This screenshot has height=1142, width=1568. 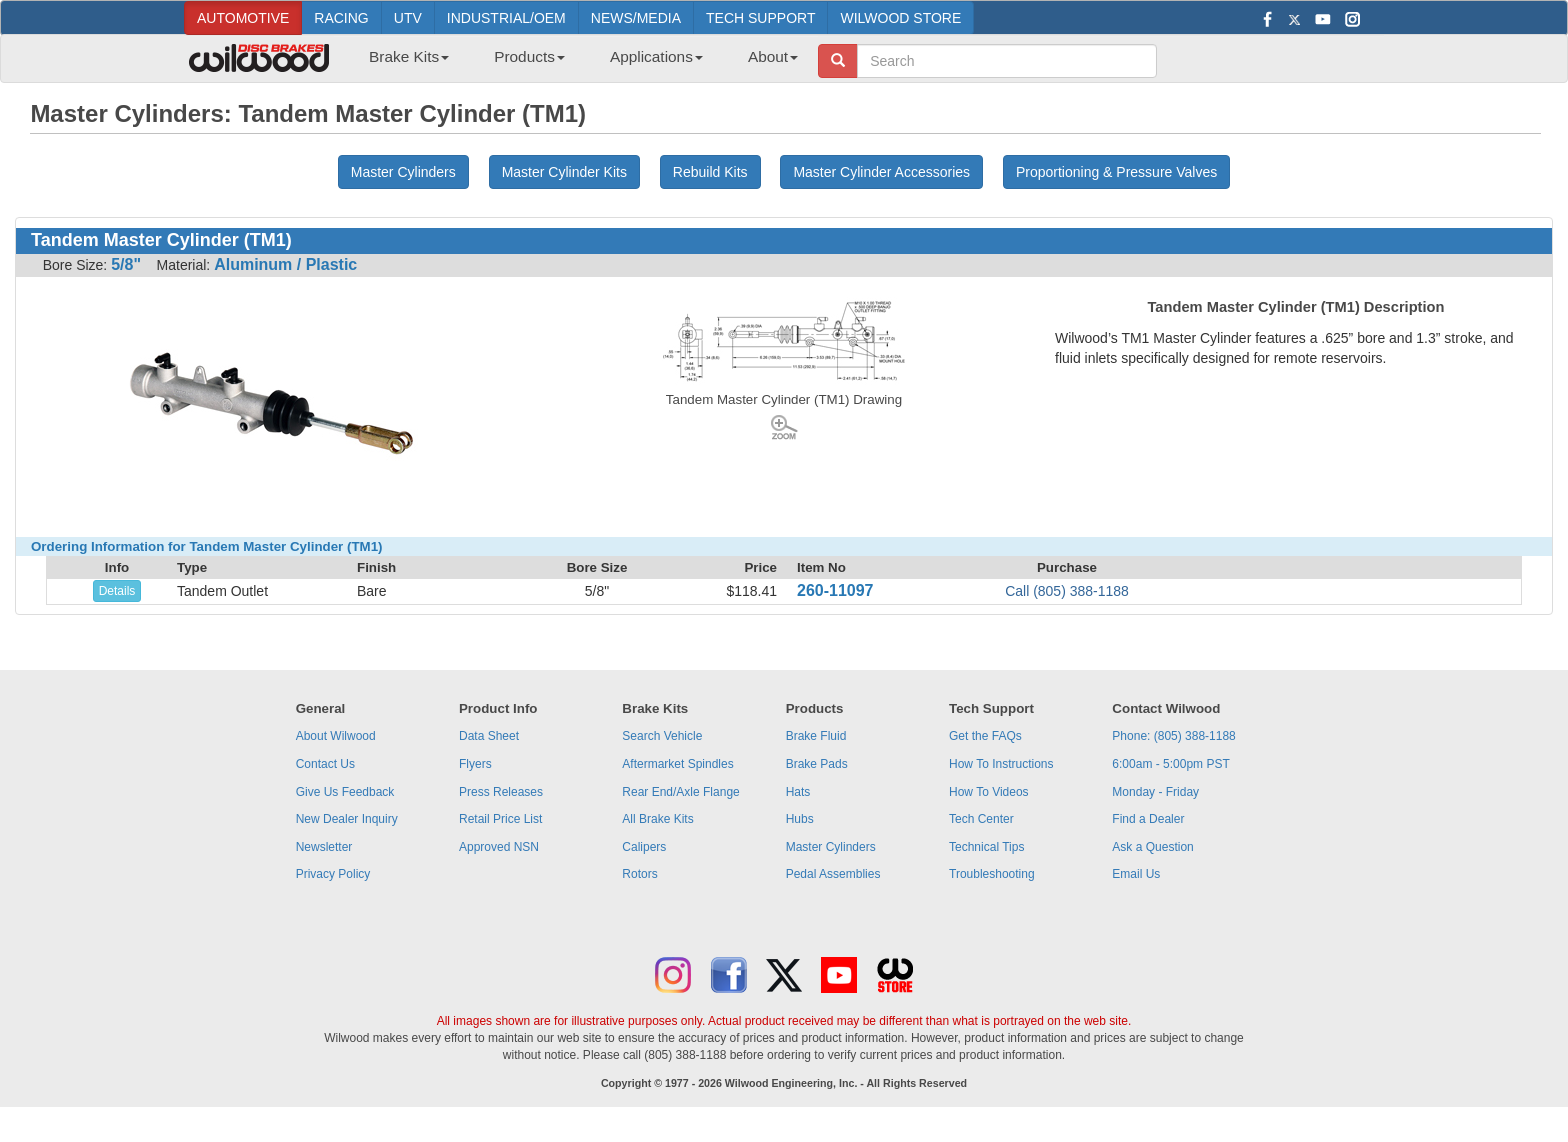 What do you see at coordinates (662, 736) in the screenshot?
I see `Search Vehicle` at bounding box center [662, 736].